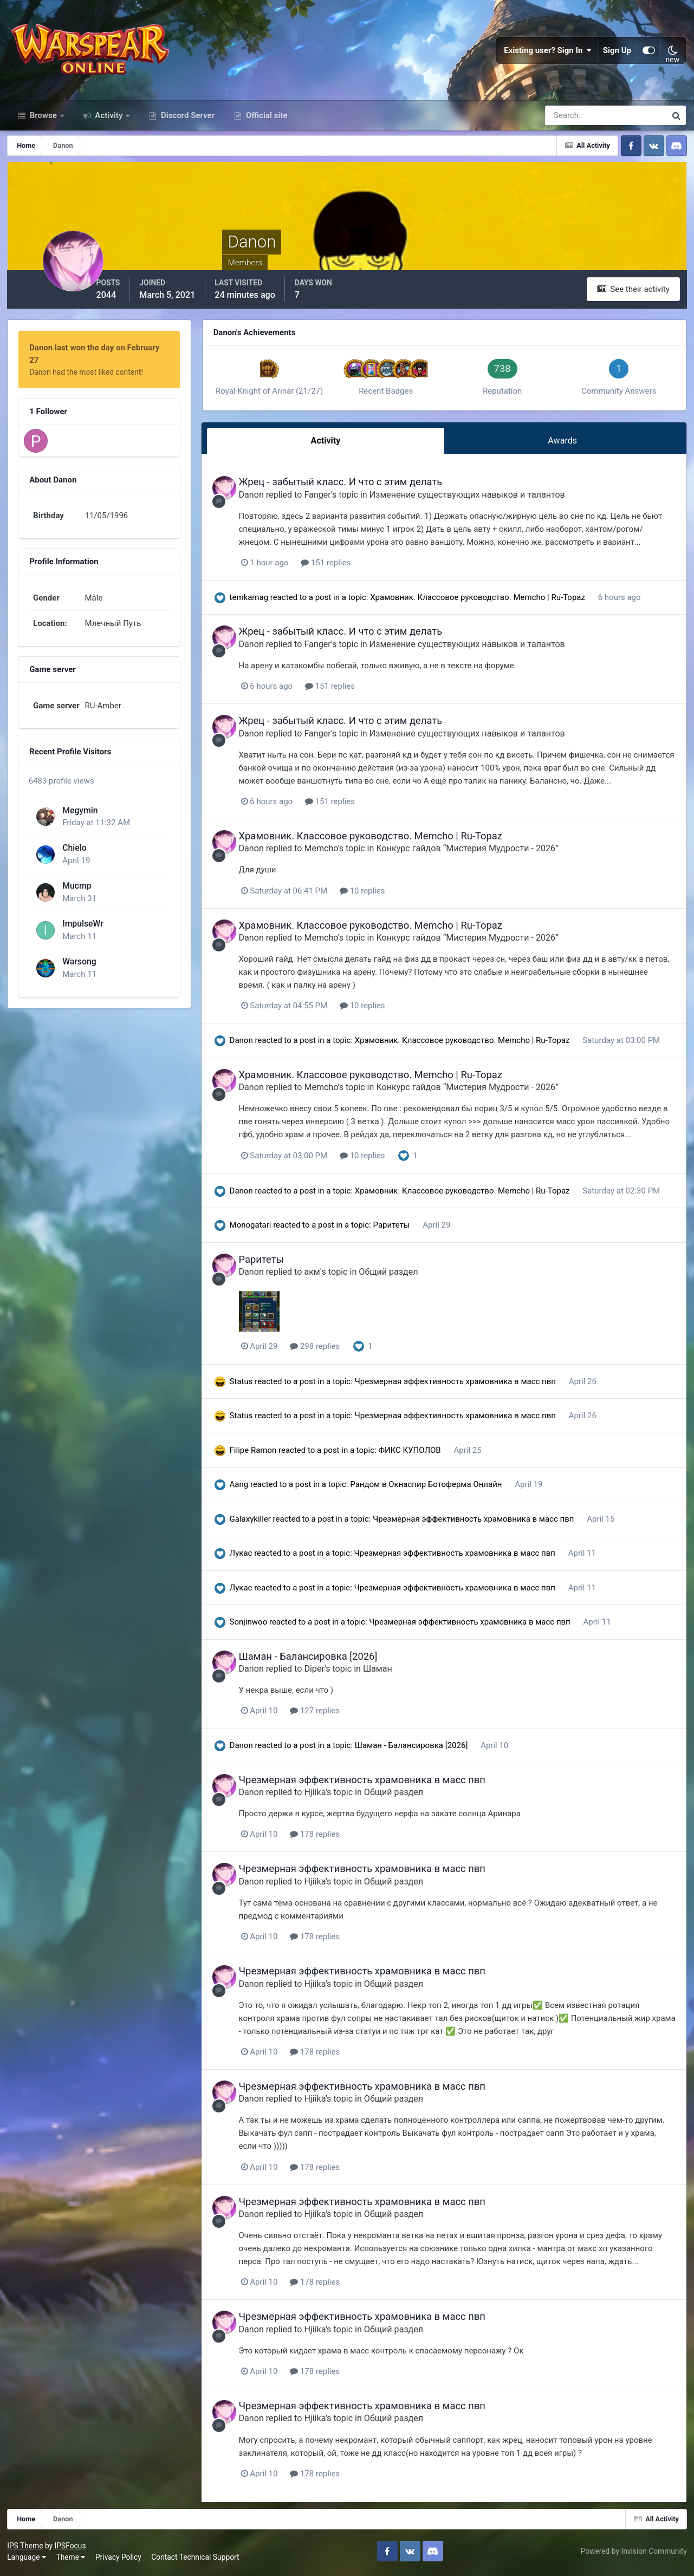 The height and width of the screenshot is (2576, 694). Describe the element at coordinates (338, 568) in the screenshot. I see `151 replies` at that location.